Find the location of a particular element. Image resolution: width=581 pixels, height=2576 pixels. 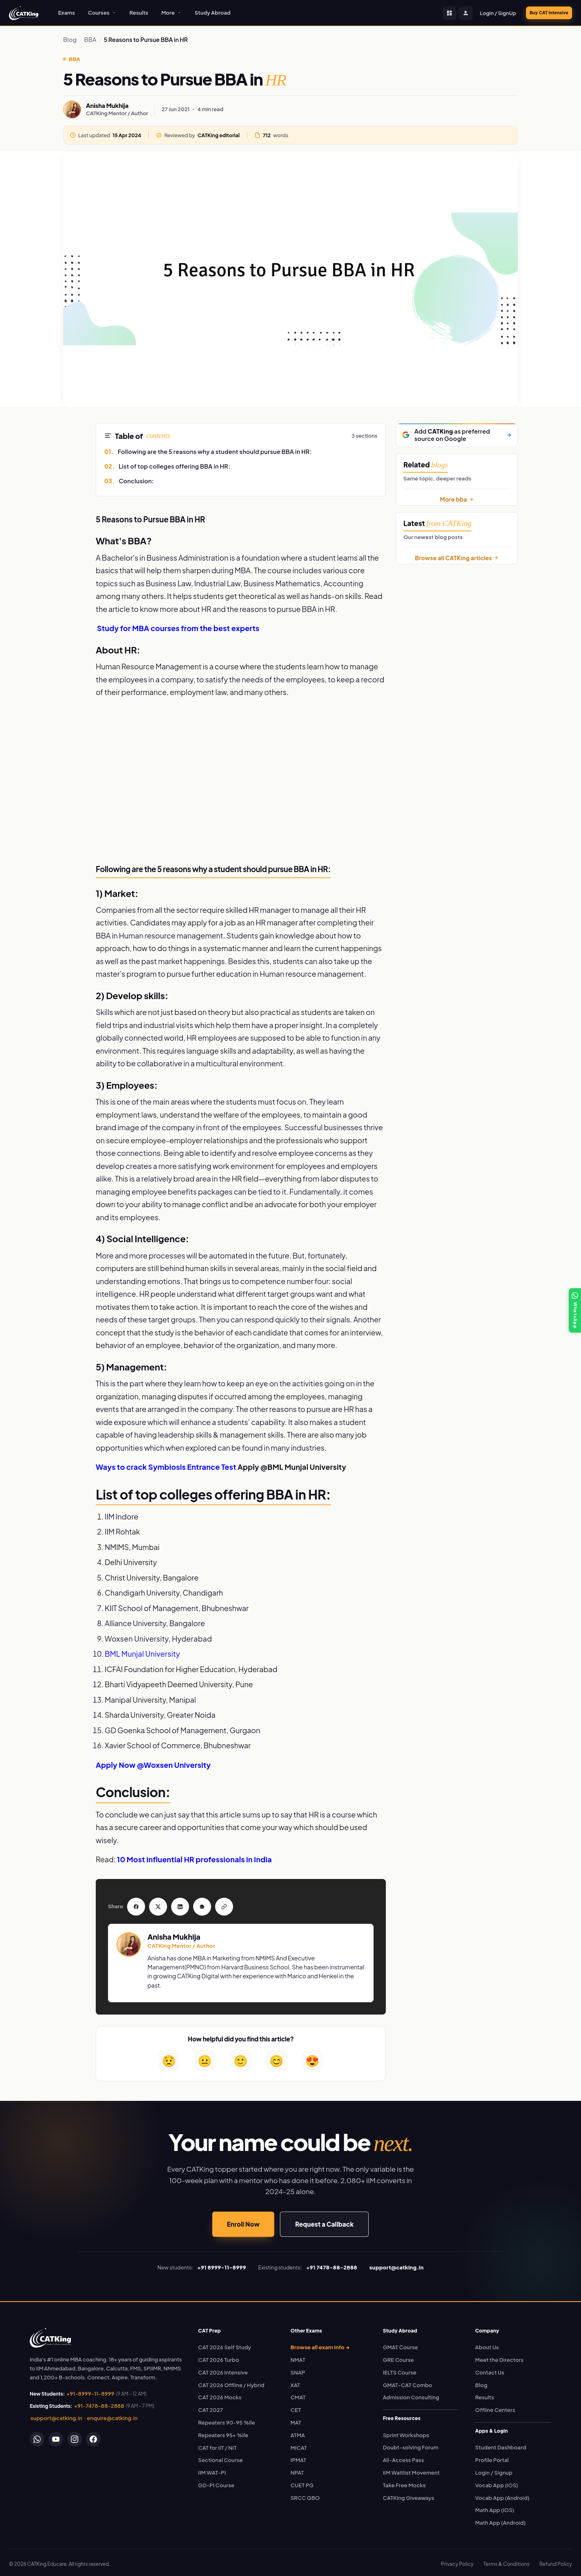

Repeaters 90-95 %ile is located at coordinates (226, 2419).